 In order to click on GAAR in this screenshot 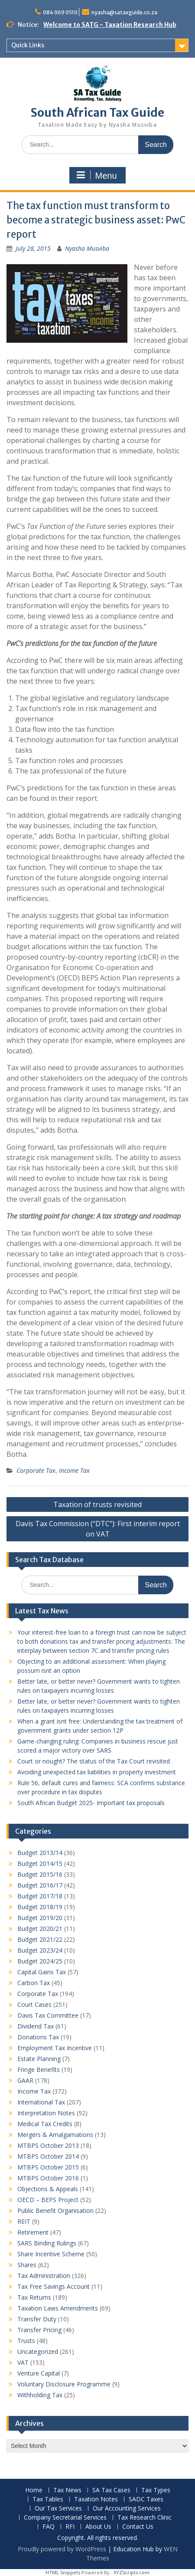, I will do `click(25, 2080)`.